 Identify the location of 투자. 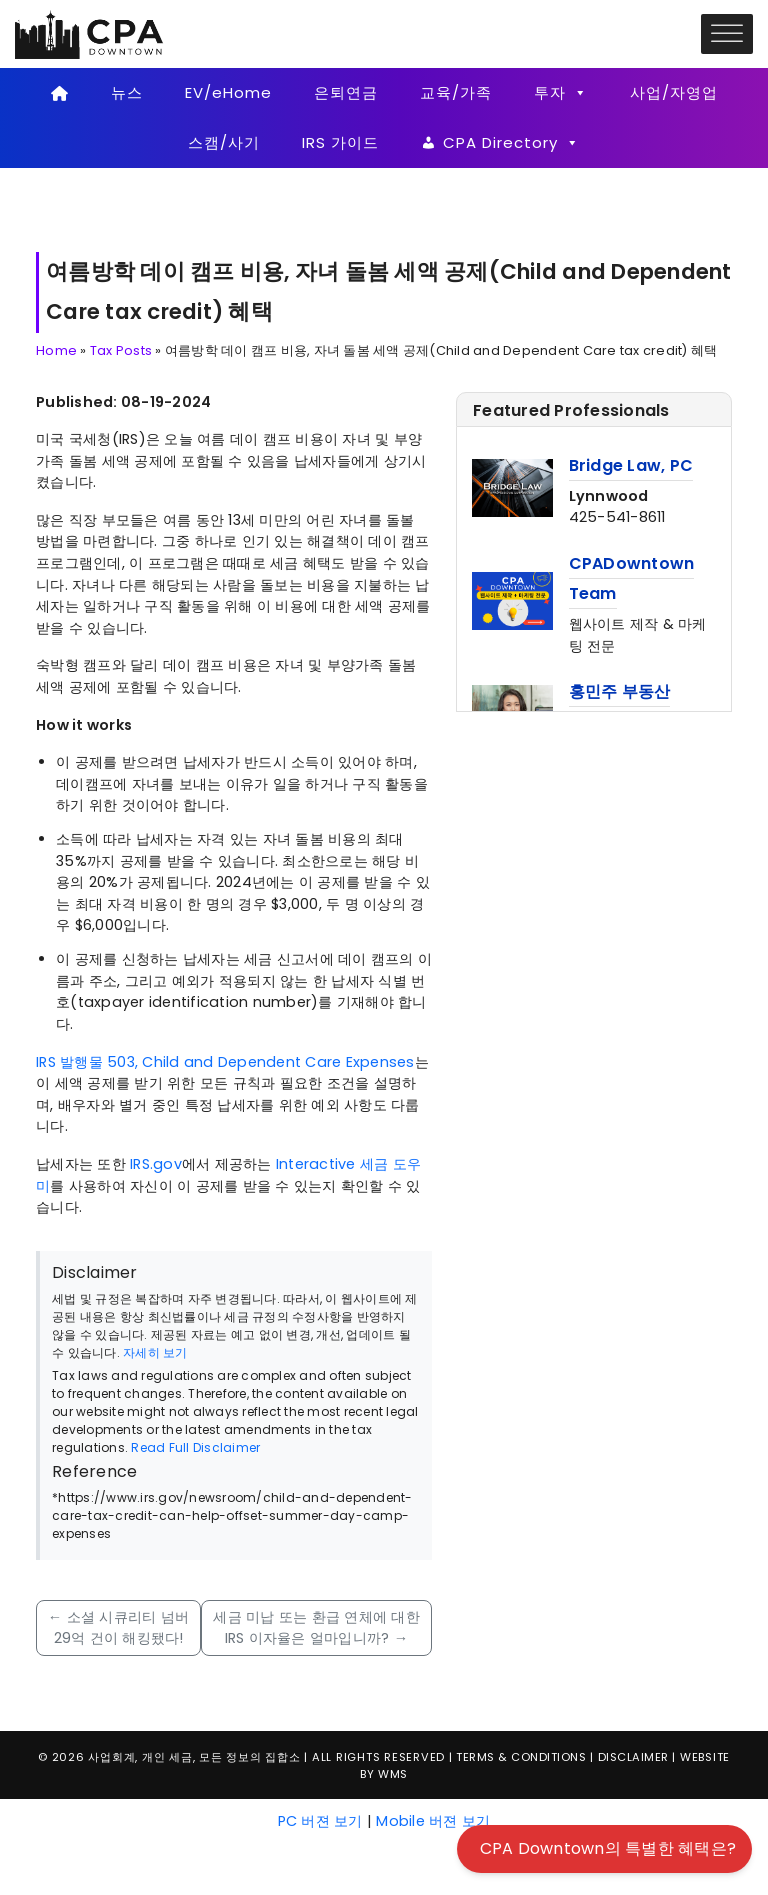
(561, 93).